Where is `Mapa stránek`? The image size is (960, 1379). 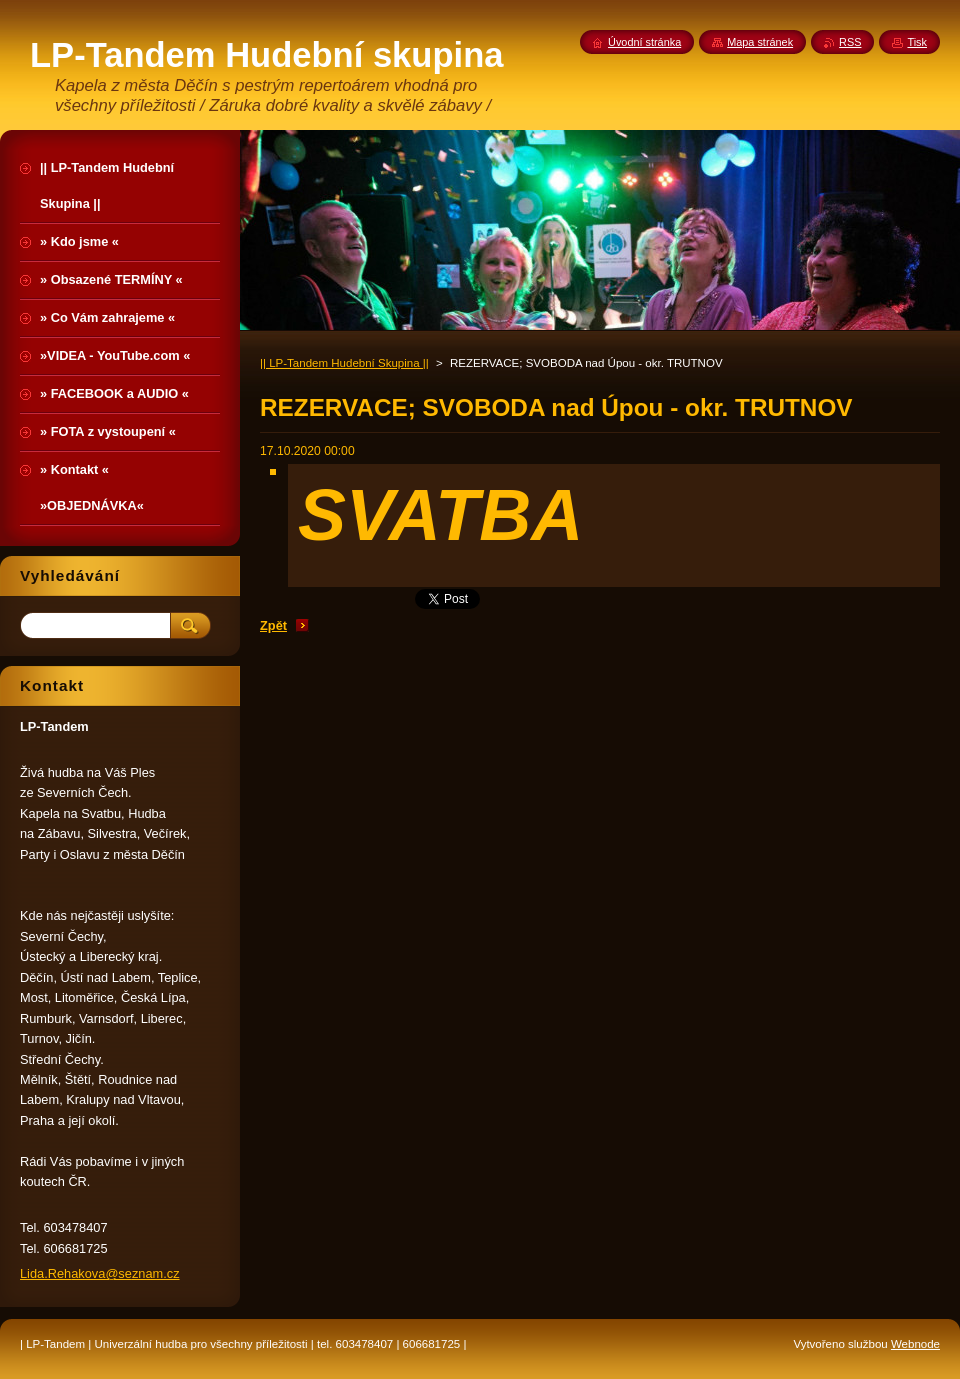 Mapa stránek is located at coordinates (760, 42).